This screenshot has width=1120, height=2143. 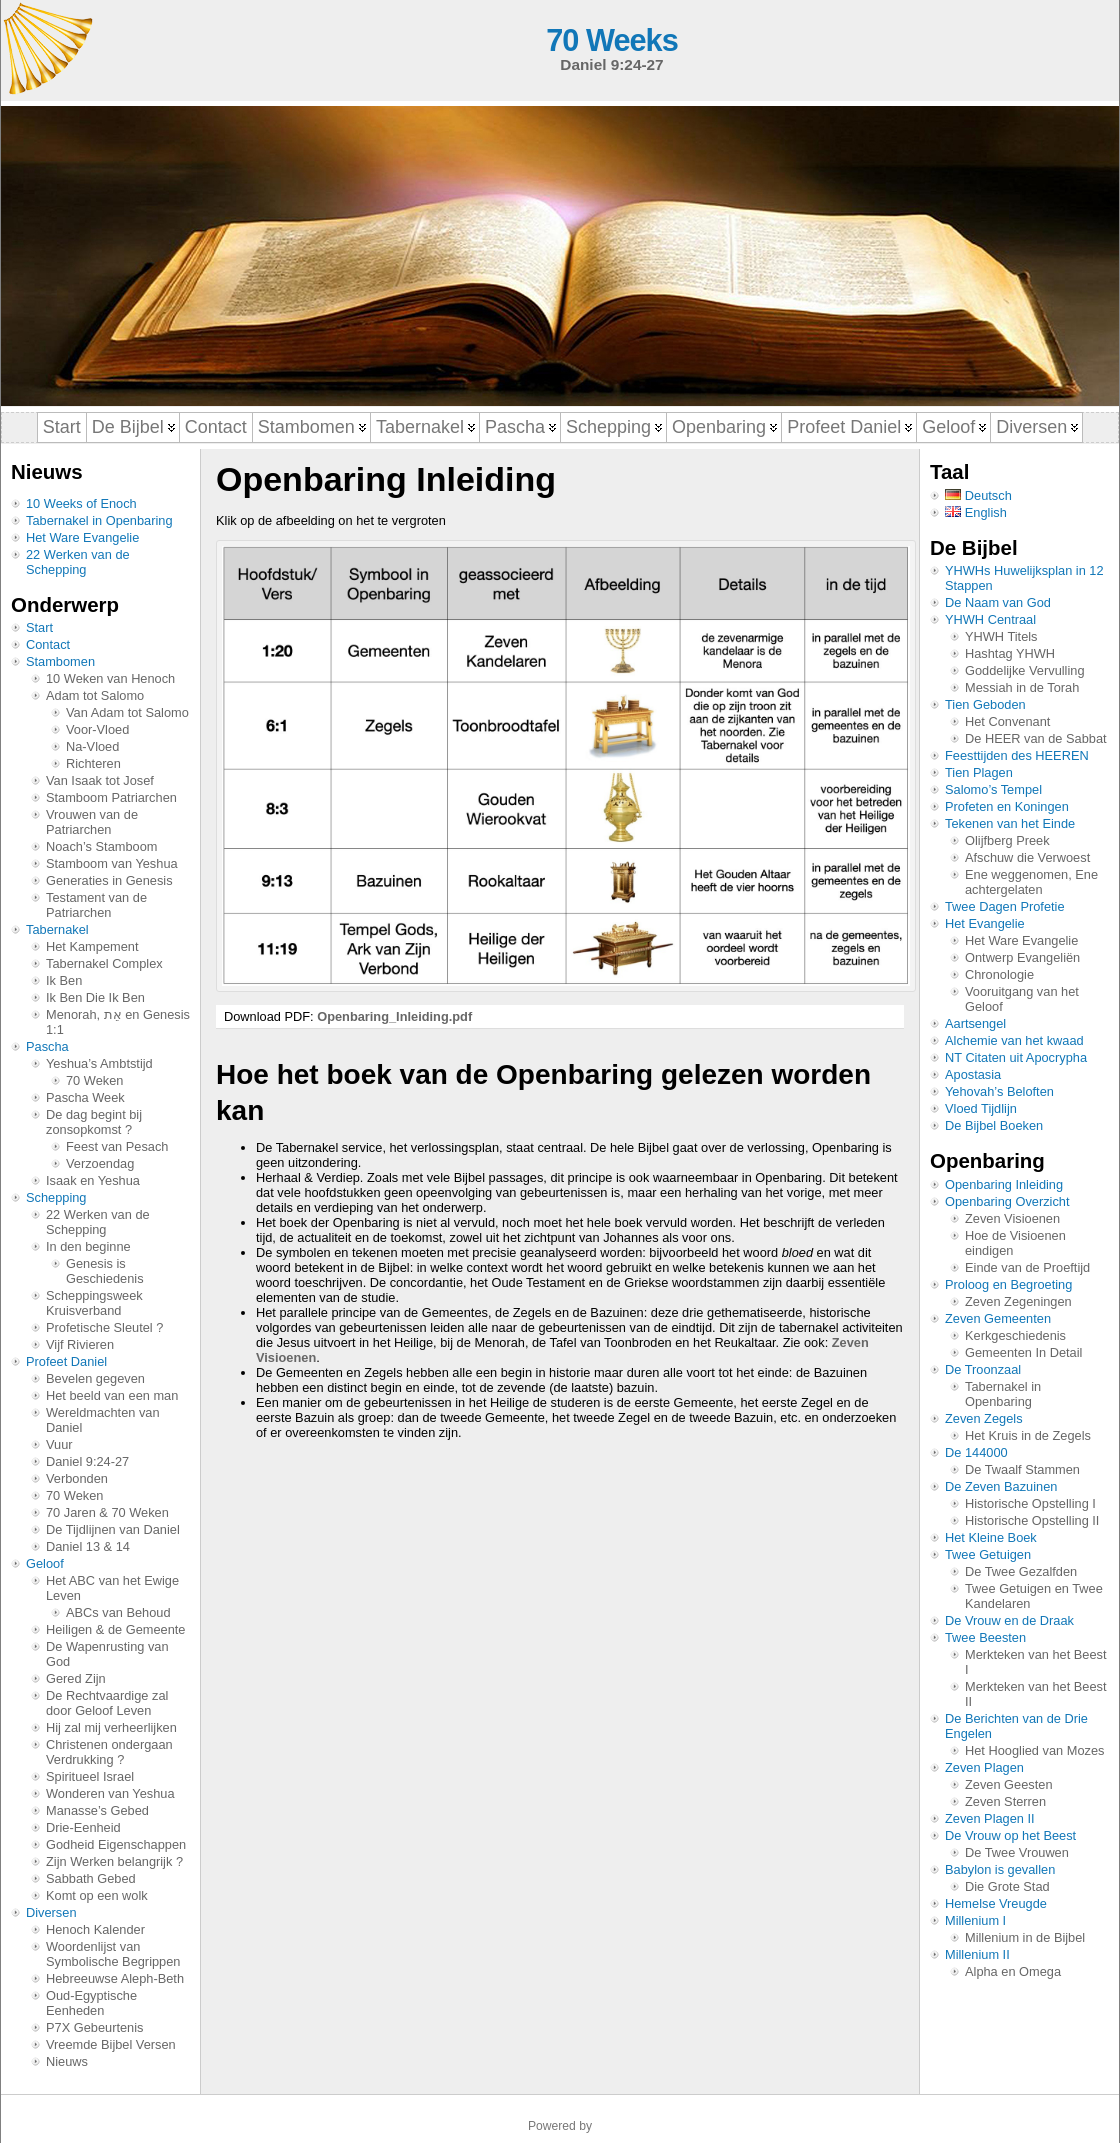 What do you see at coordinates (1010, 653) in the screenshot?
I see `Hashtag YHWH` at bounding box center [1010, 653].